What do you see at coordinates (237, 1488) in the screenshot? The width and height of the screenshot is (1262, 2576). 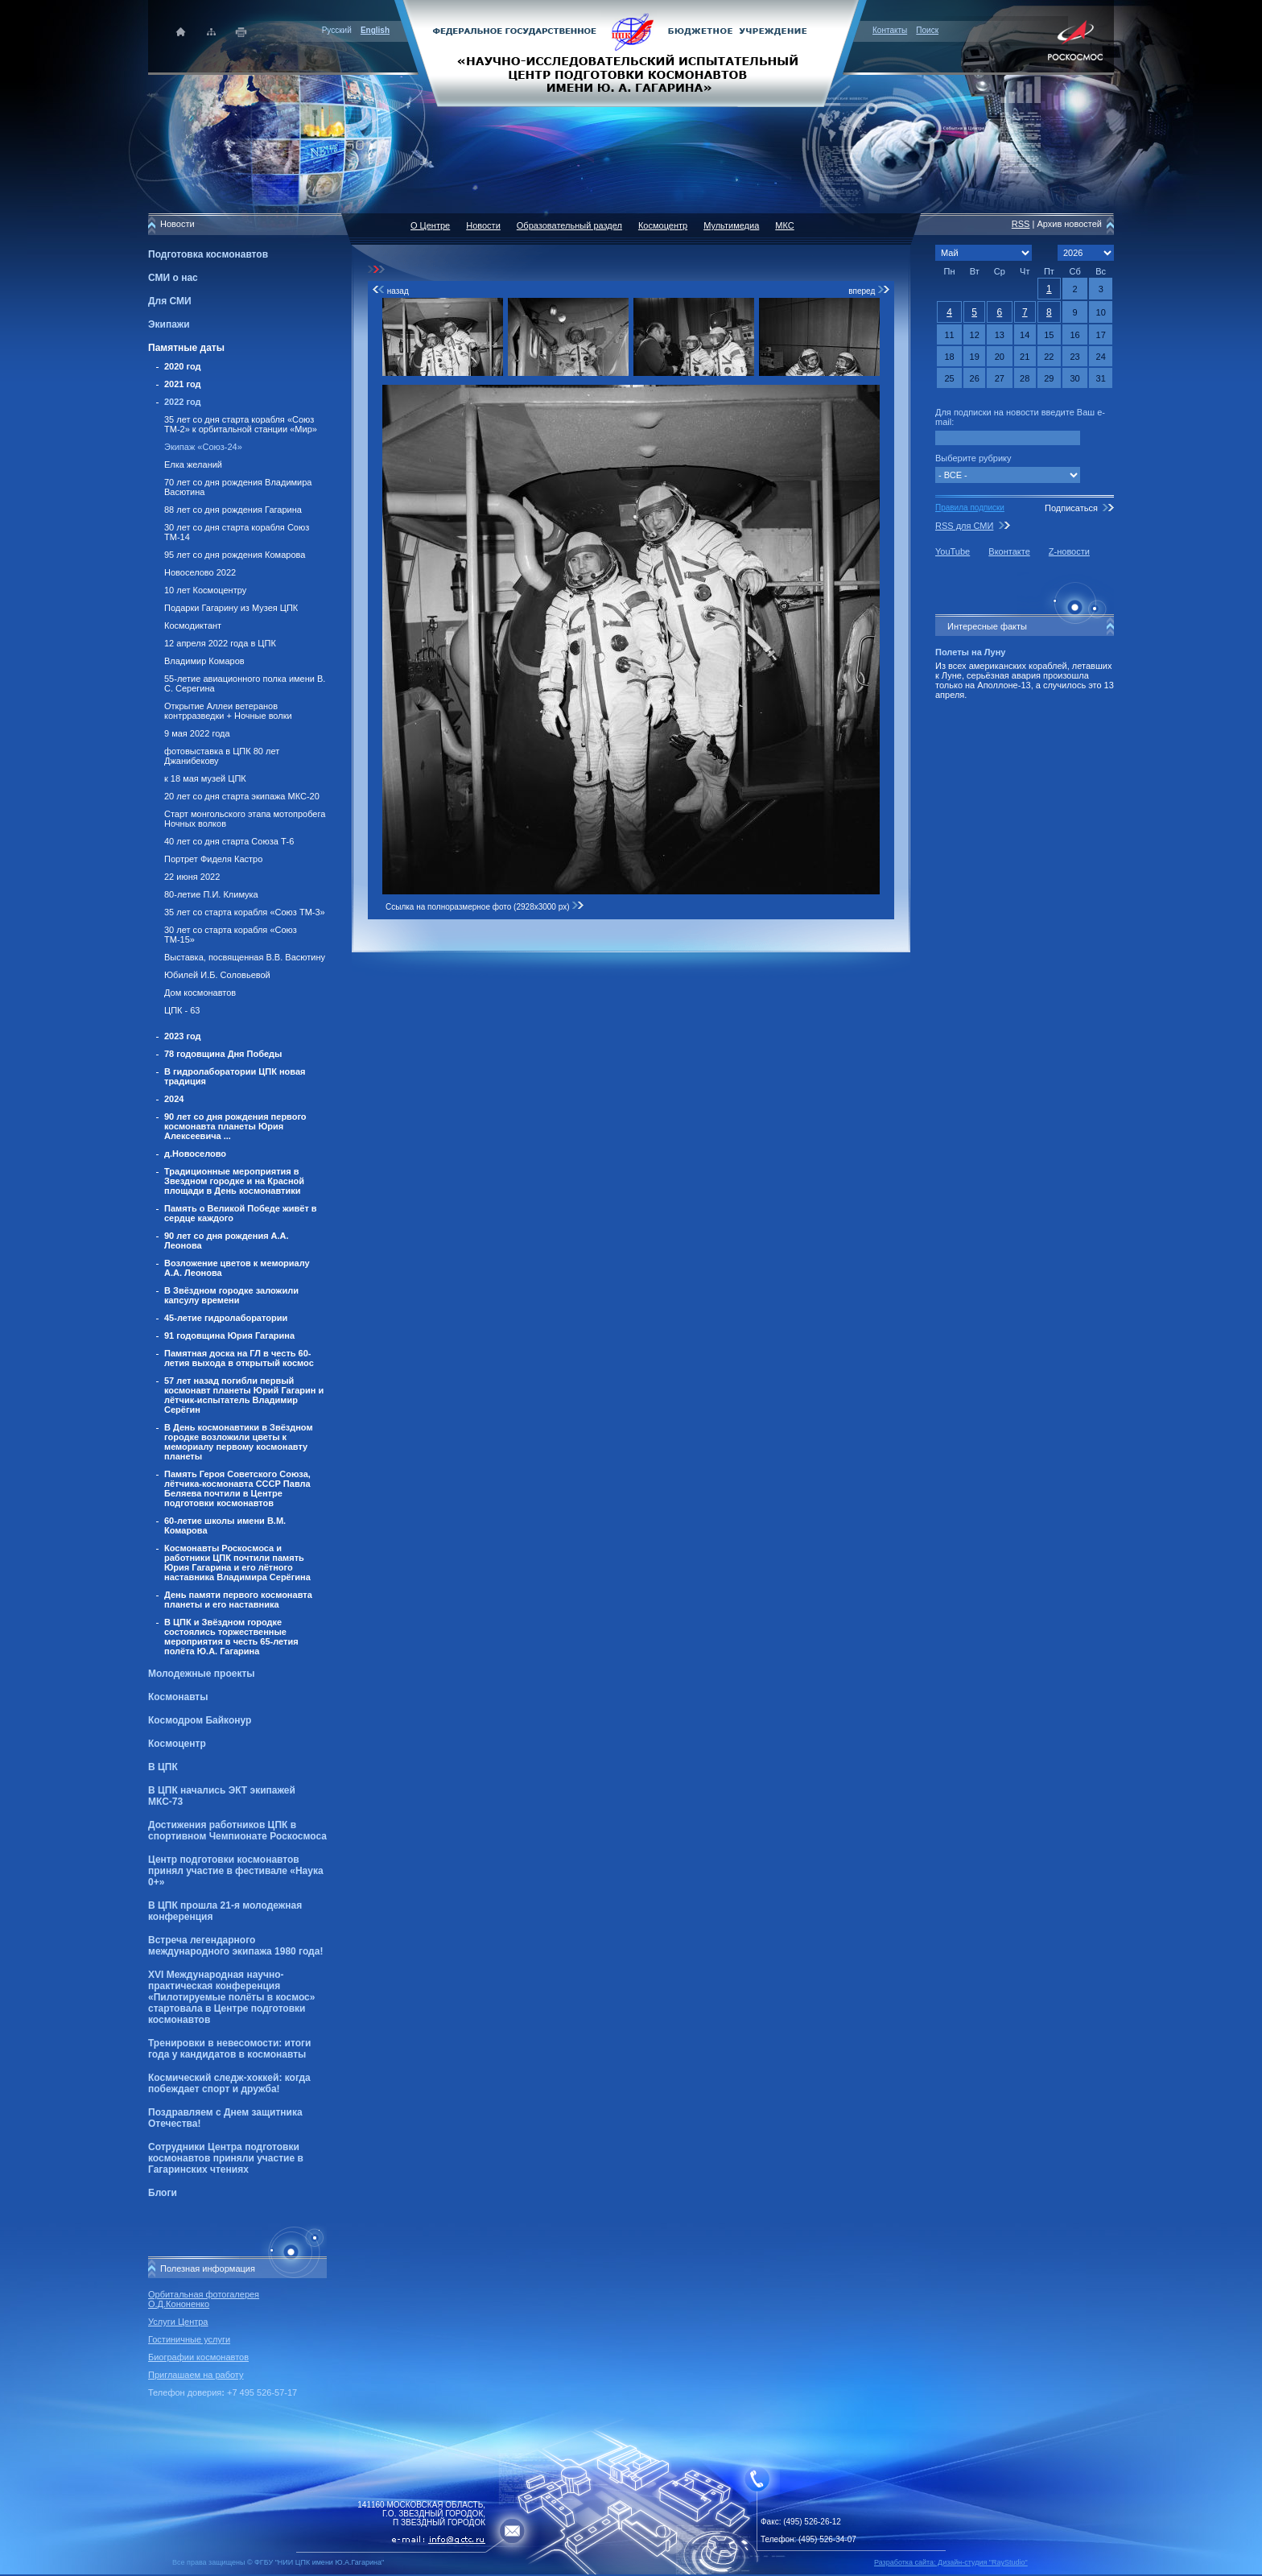 I see `Память Героя Советского Союза, лётчика-космонавта СССР Павла Беляева почтили в Центре подготовки космонавтов` at bounding box center [237, 1488].